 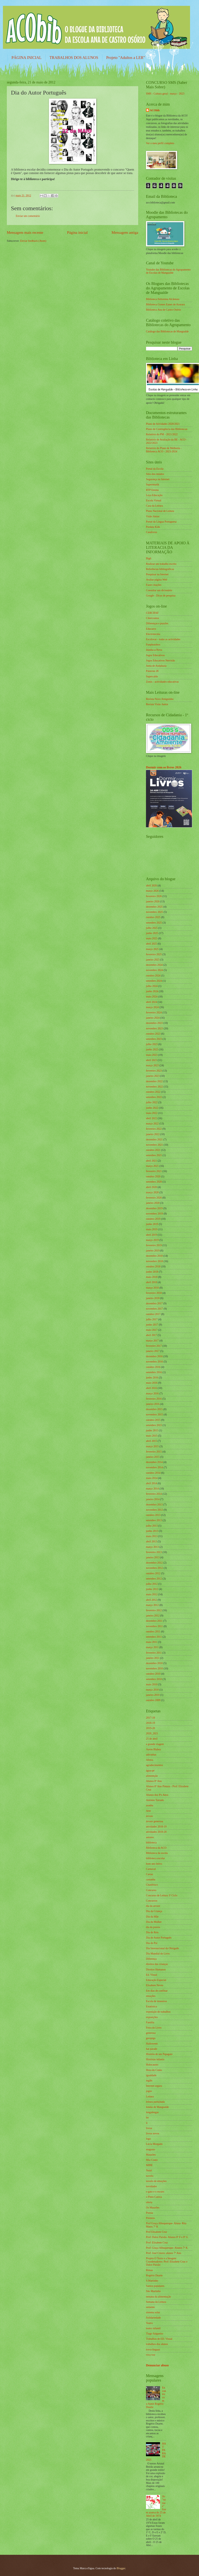 What do you see at coordinates (151, 1102) in the screenshot?
I see `julho 2022` at bounding box center [151, 1102].